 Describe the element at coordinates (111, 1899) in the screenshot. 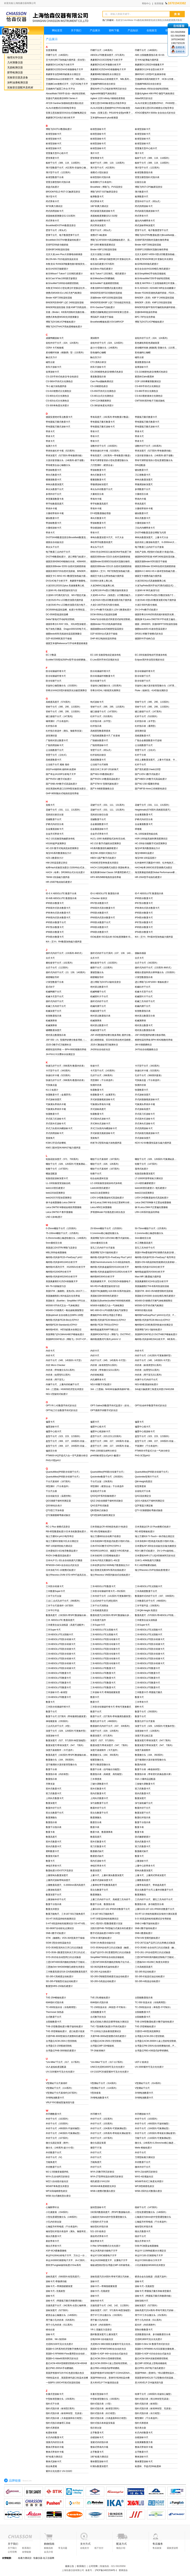

I see `上量三爪内径千分尺、高精度三爪内径千分尺` at that location.